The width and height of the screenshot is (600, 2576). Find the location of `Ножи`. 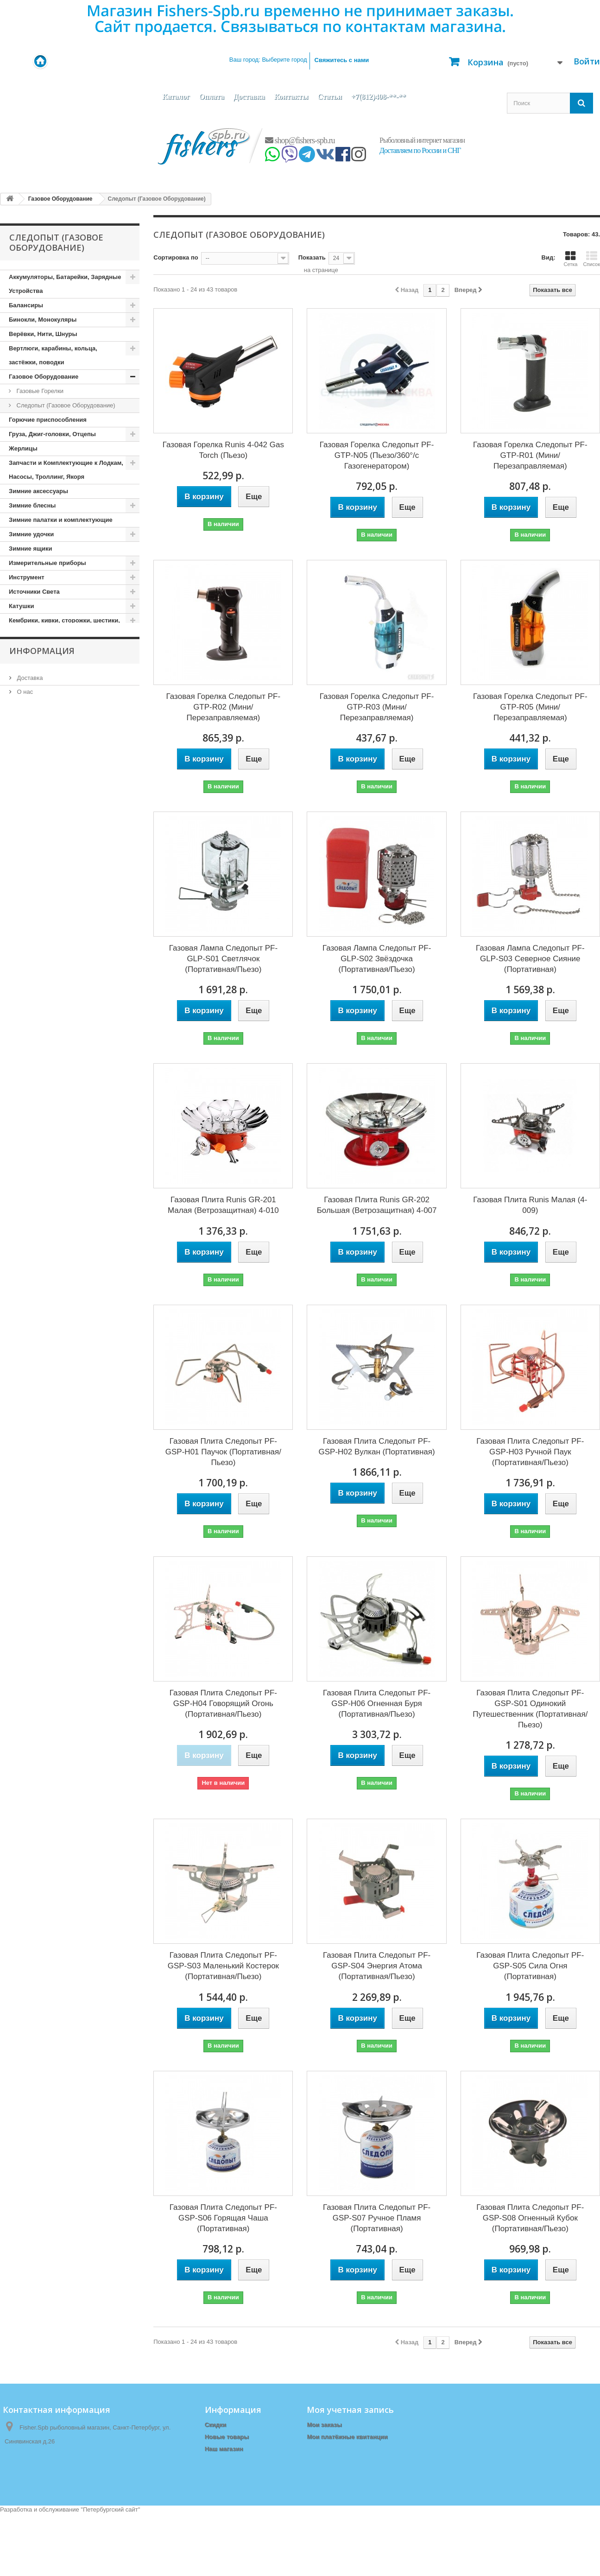

Ножи is located at coordinates (17, 863).